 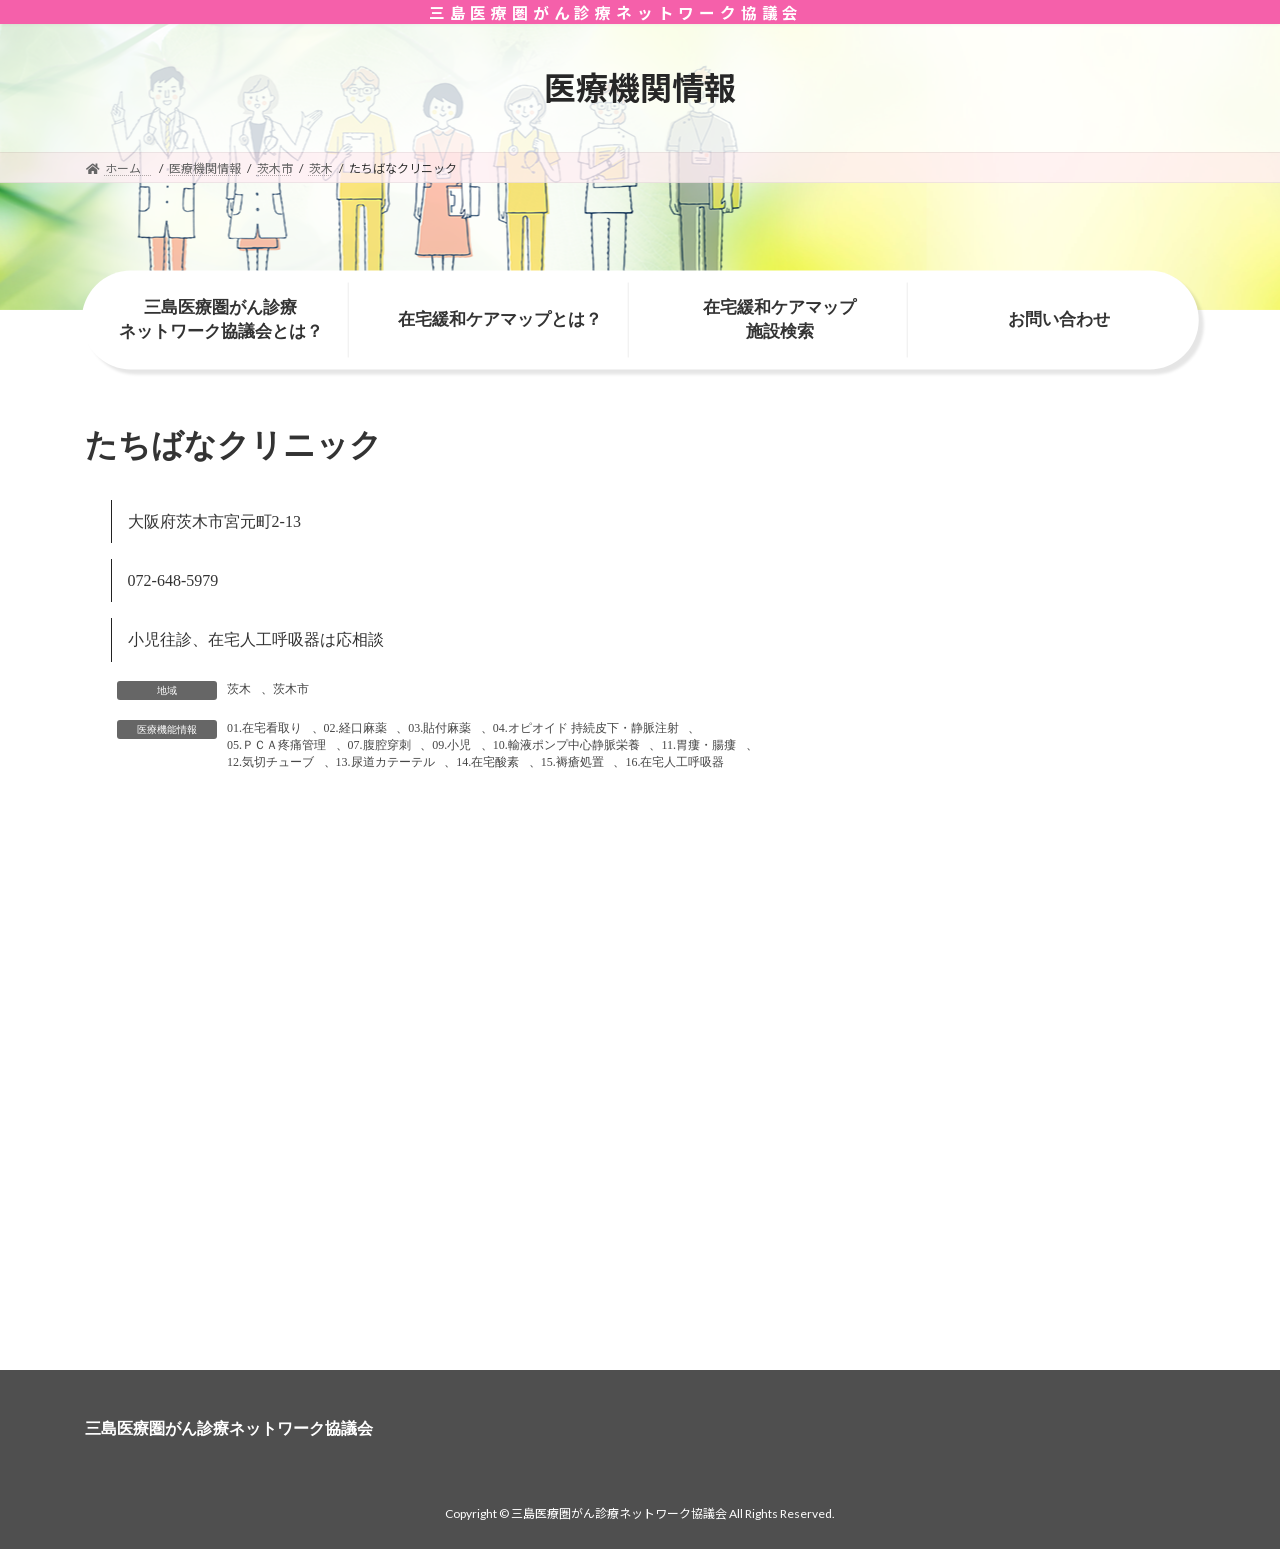 I want to click on 14.在宅酸素, so click(x=487, y=762).